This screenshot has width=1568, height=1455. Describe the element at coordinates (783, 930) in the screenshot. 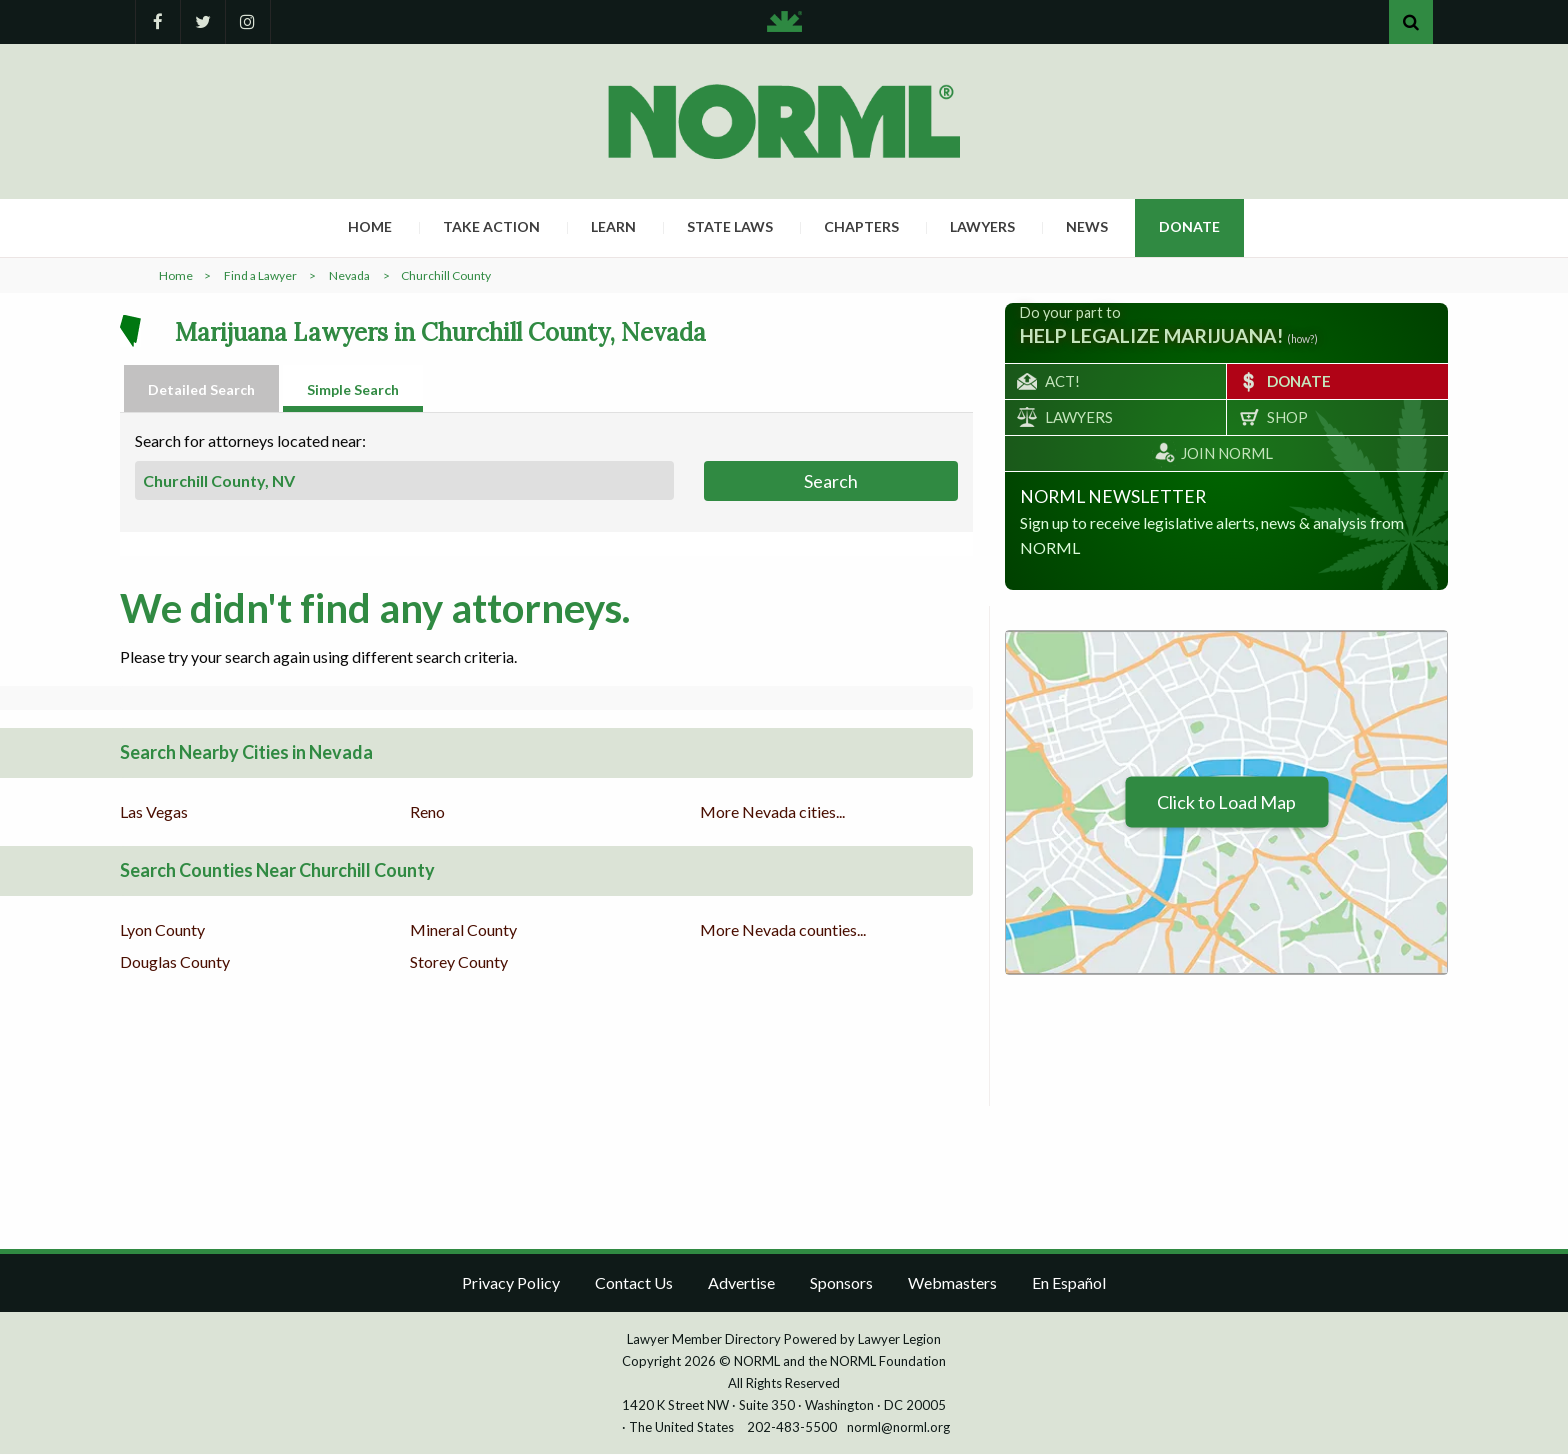

I see `More Nevada counties...` at that location.